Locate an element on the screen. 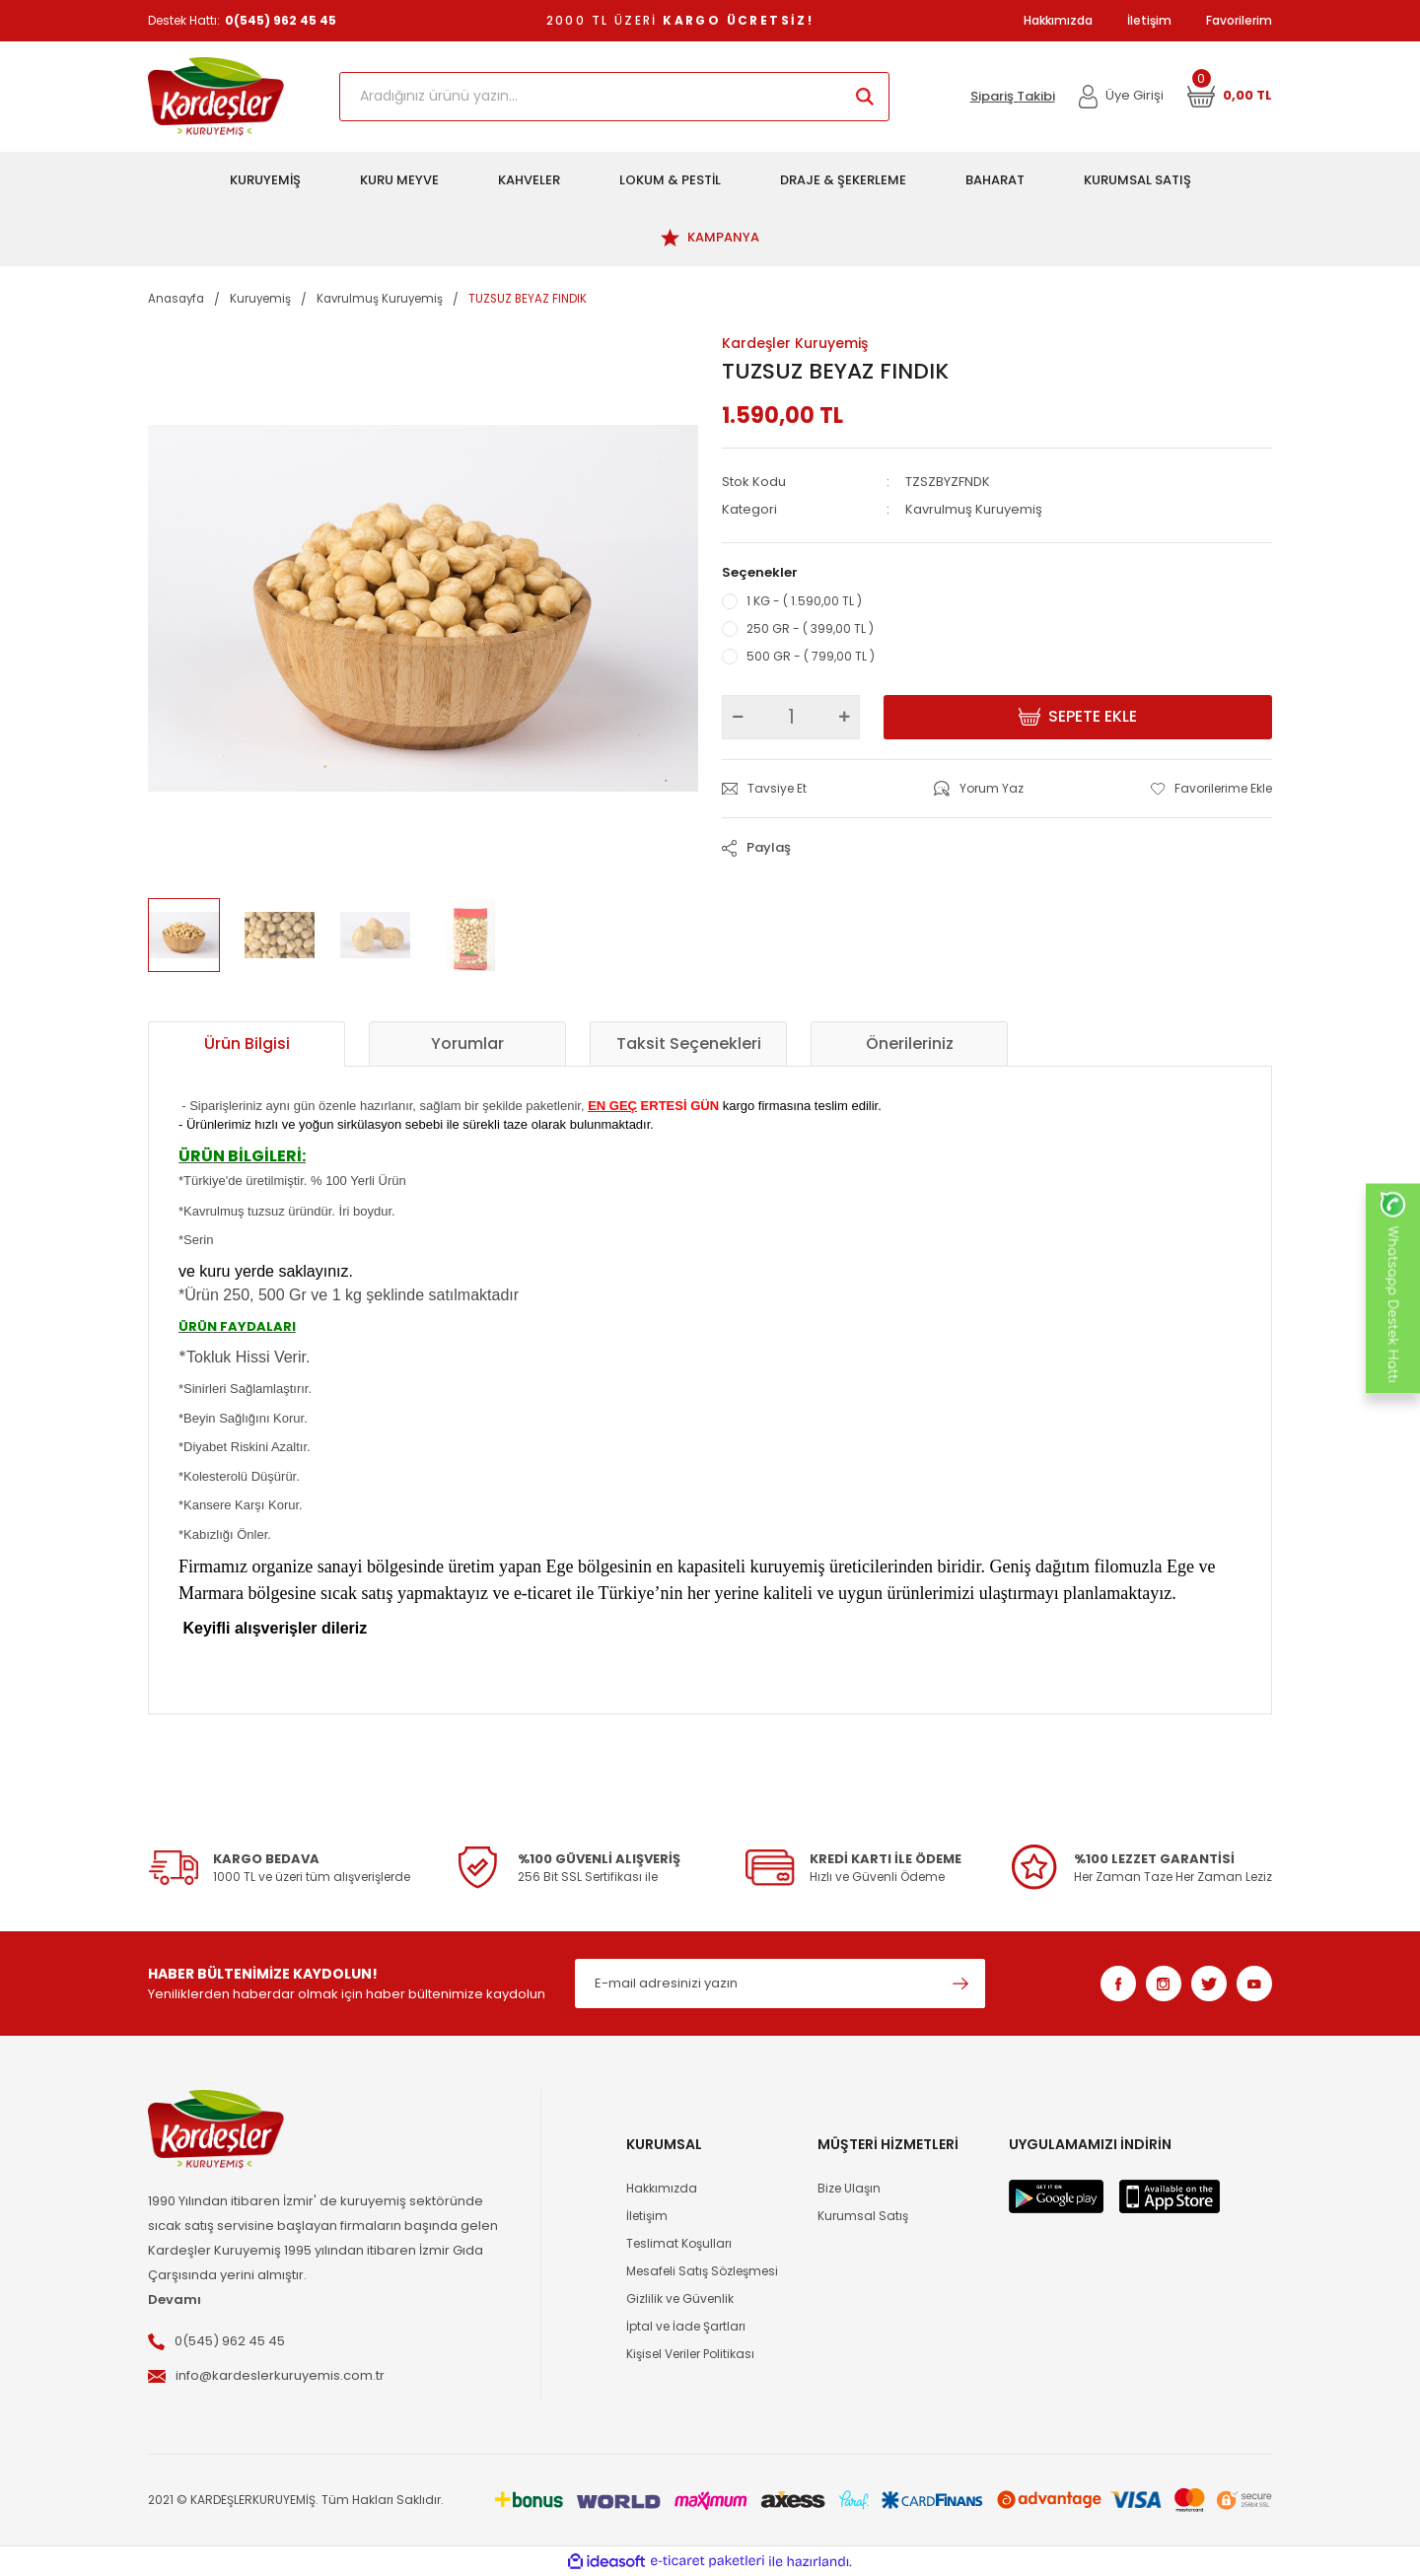 The width and height of the screenshot is (1420, 2576). 500 GR - ( 799,00 TL ) is located at coordinates (810, 656).